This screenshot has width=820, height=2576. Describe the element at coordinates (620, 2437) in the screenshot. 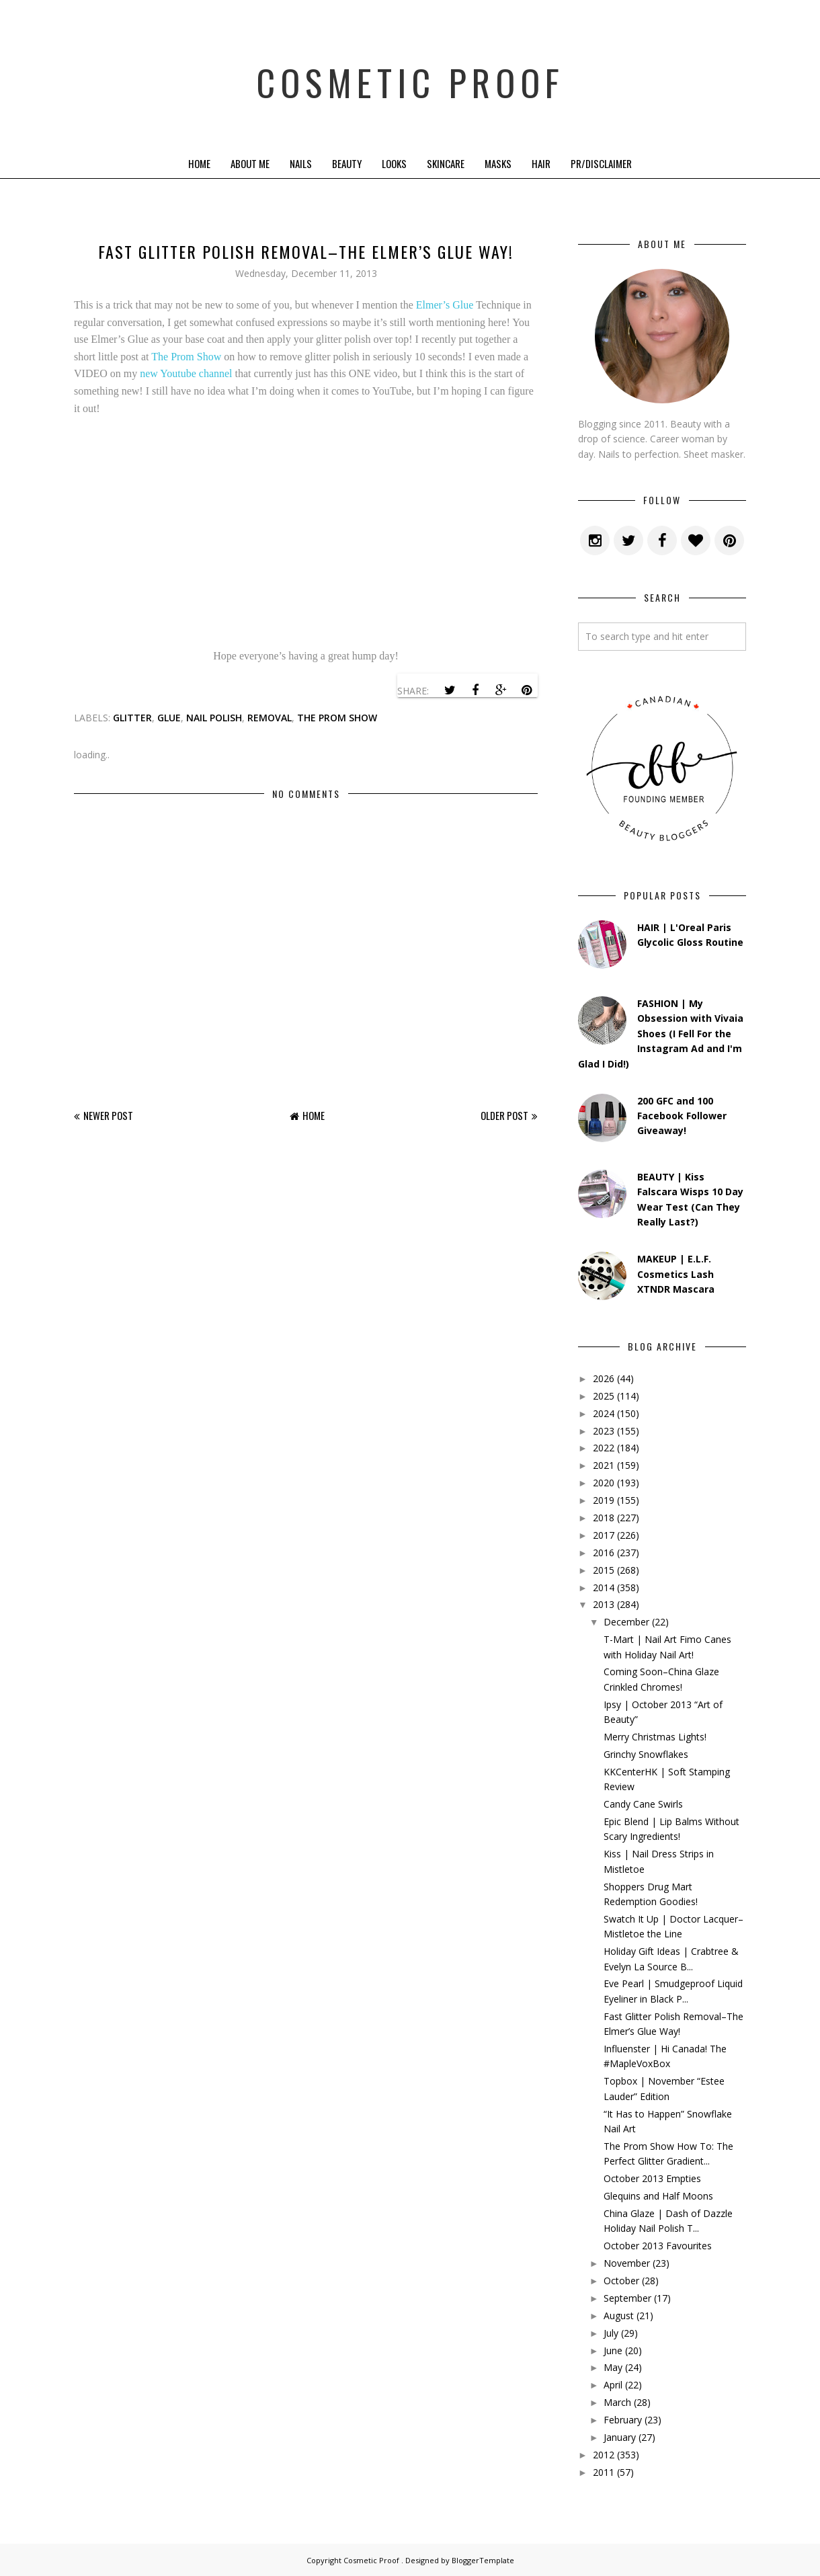

I see `January` at that location.